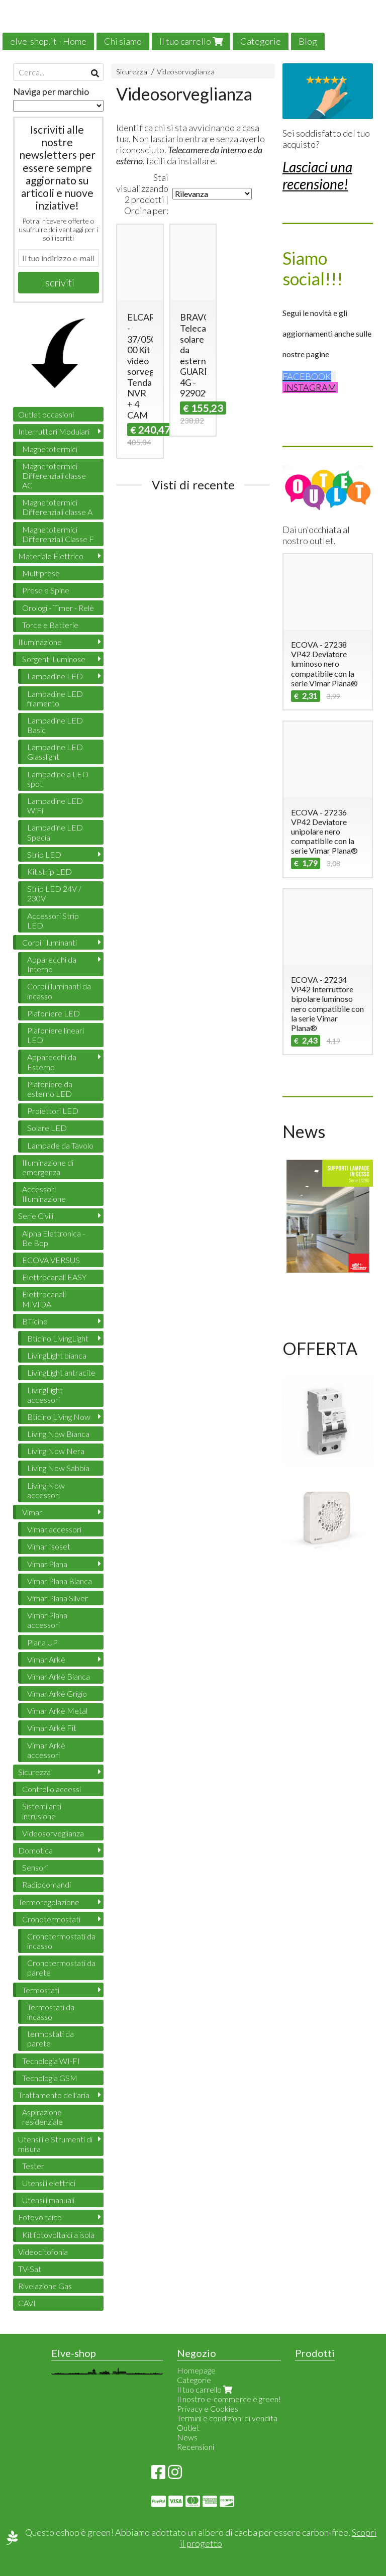 Image resolution: width=386 pixels, height=2576 pixels. Describe the element at coordinates (52, 1110) in the screenshot. I see `Proiettori LED` at that location.